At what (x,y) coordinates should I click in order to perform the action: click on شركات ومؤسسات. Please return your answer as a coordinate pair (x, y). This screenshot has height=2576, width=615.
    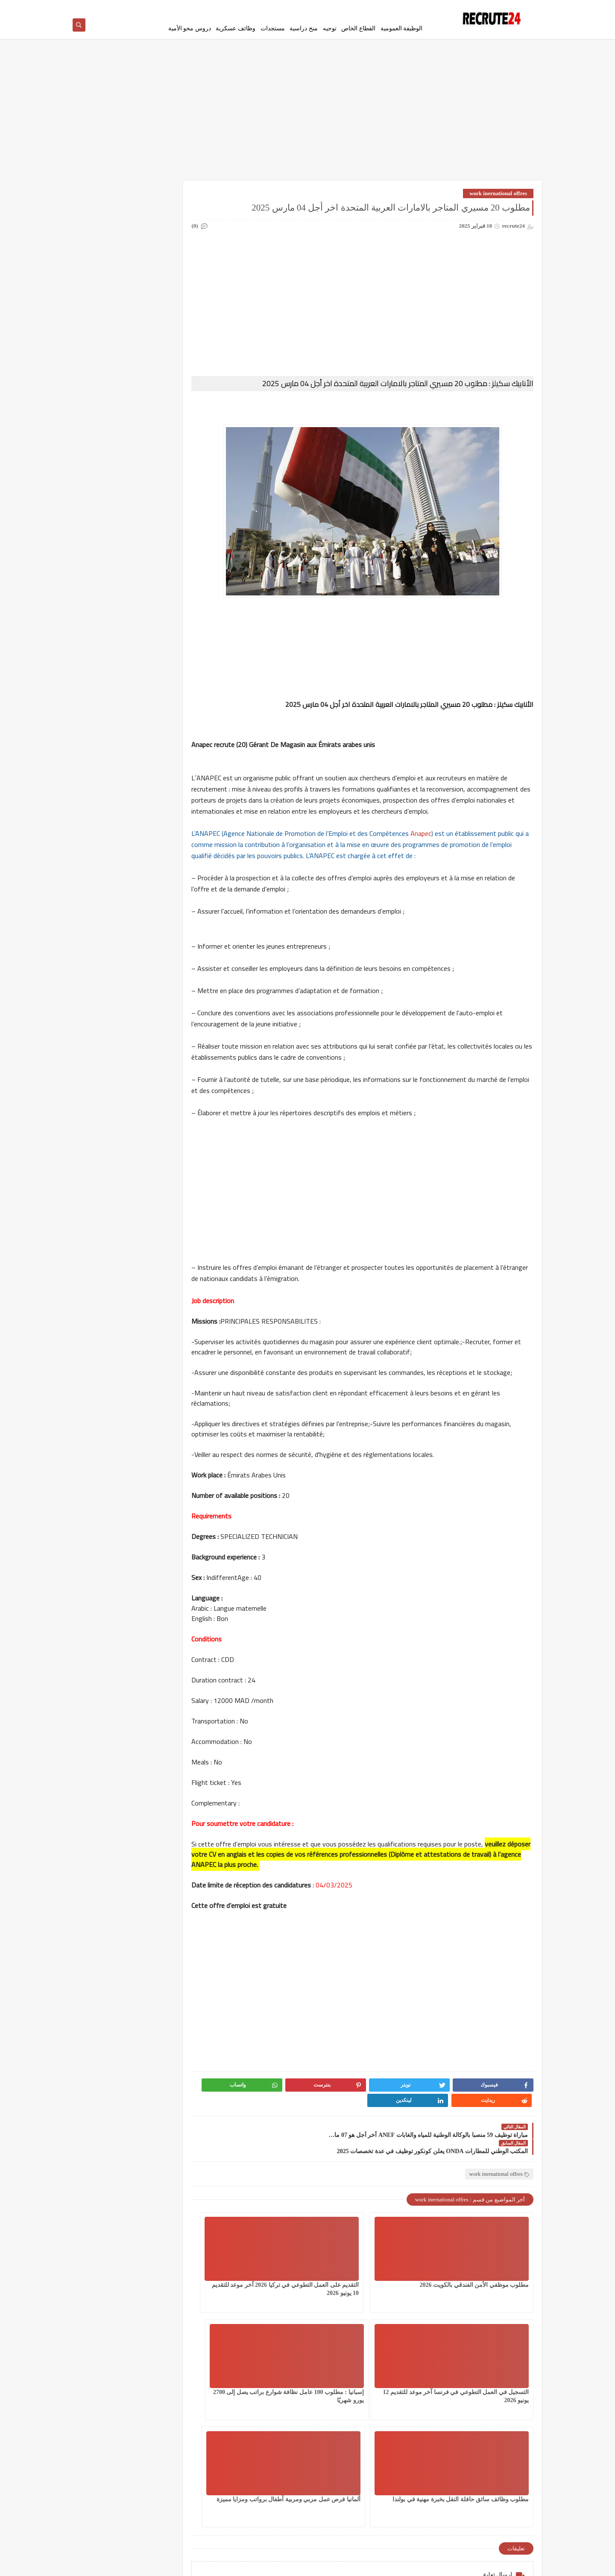
    Looking at the image, I should click on (110, 313).